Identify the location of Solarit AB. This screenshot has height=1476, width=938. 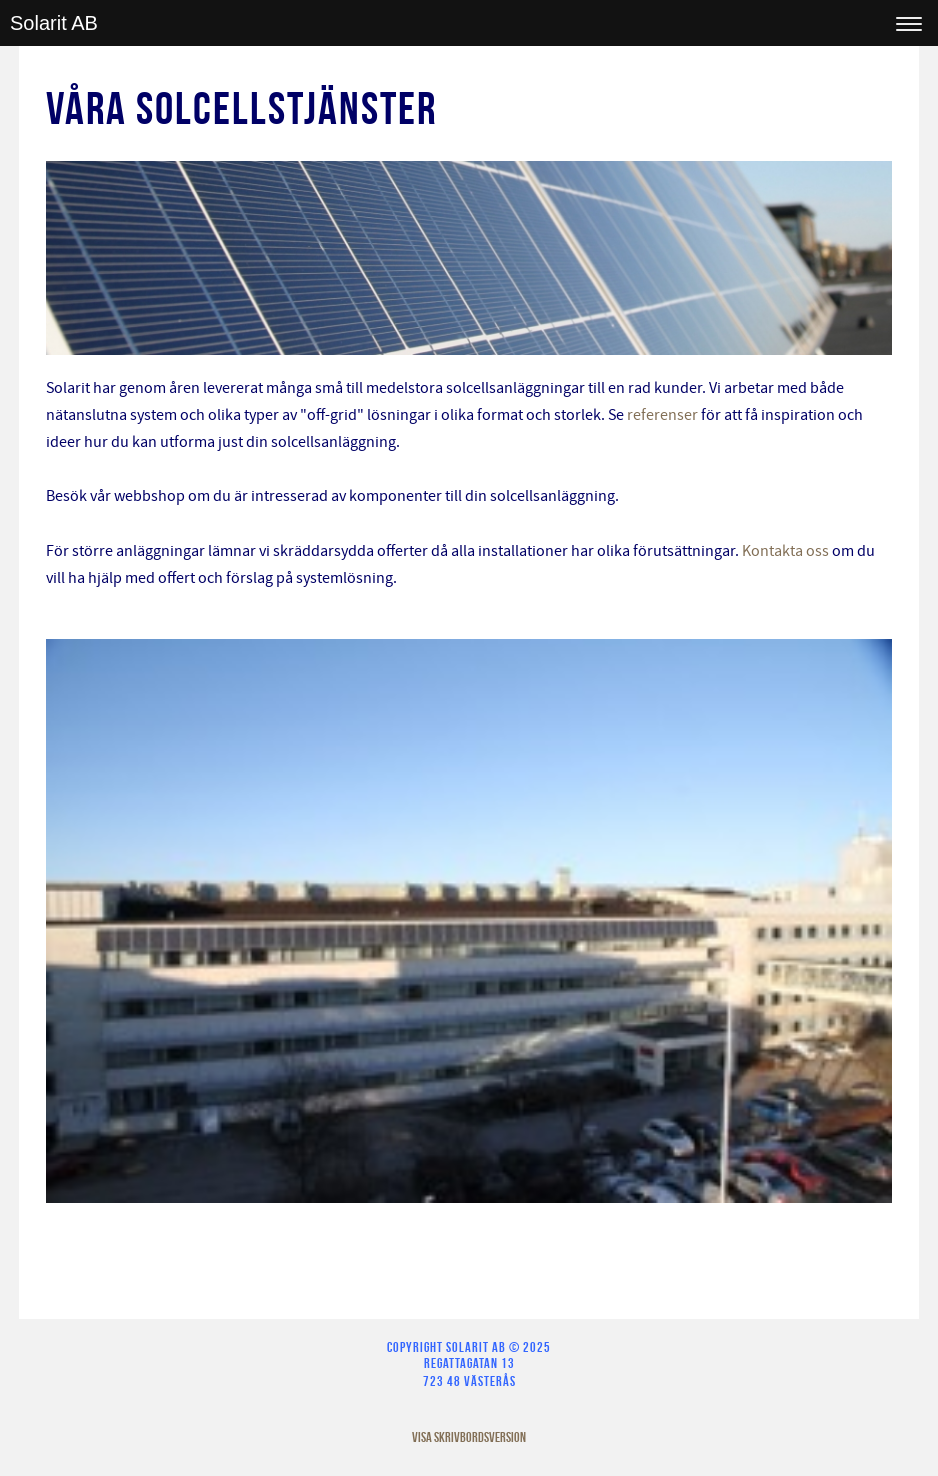
(54, 23).